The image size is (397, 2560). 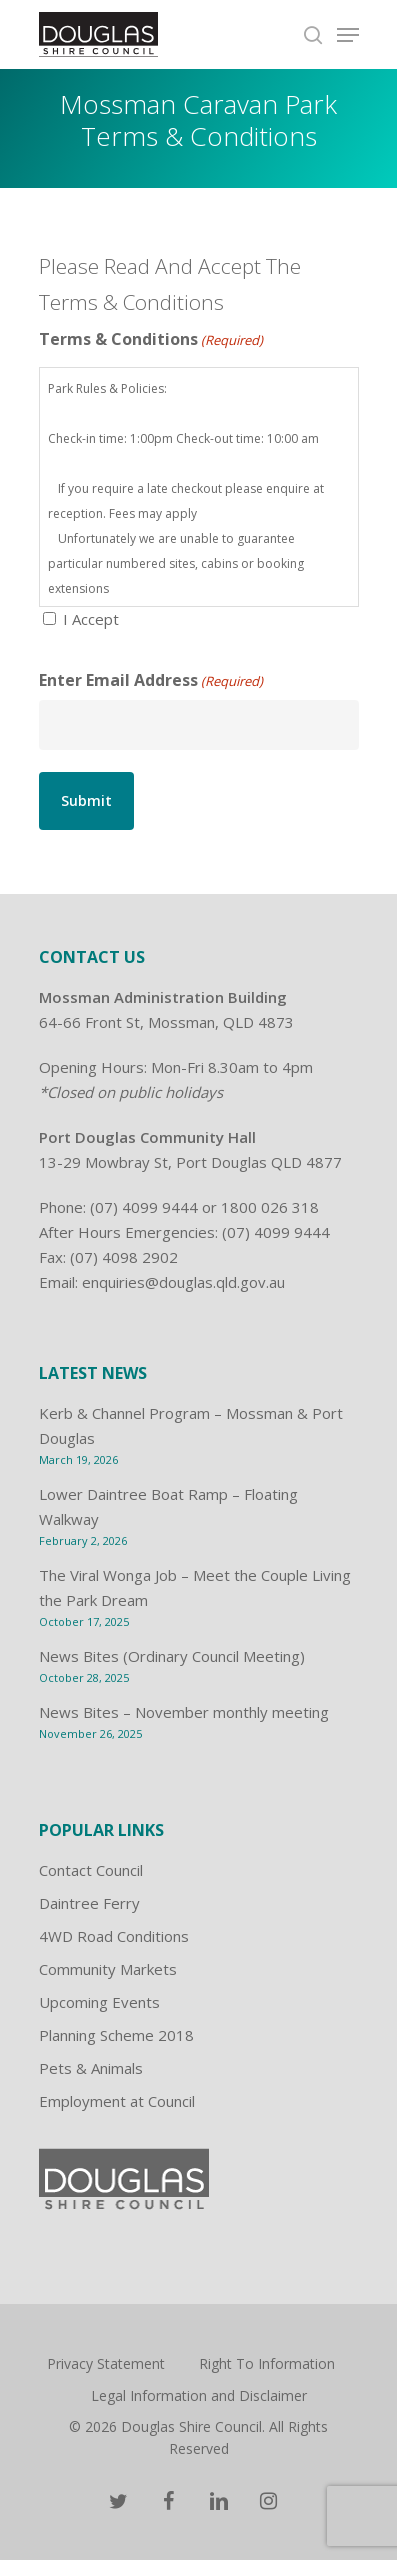 I want to click on Lower Daintree Boat Ramp – Floating Walkway, so click(x=168, y=1506).